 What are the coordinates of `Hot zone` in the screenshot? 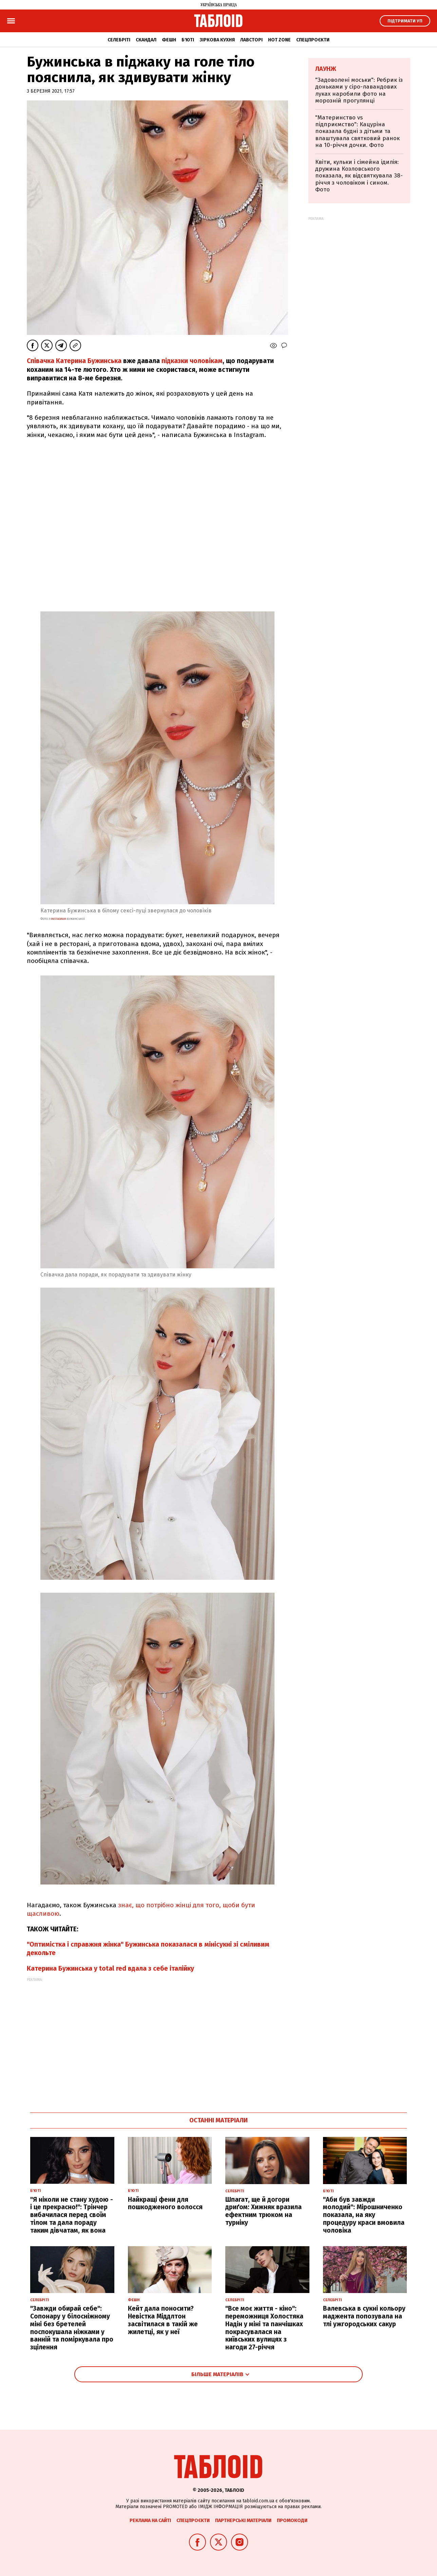 It's located at (279, 40).